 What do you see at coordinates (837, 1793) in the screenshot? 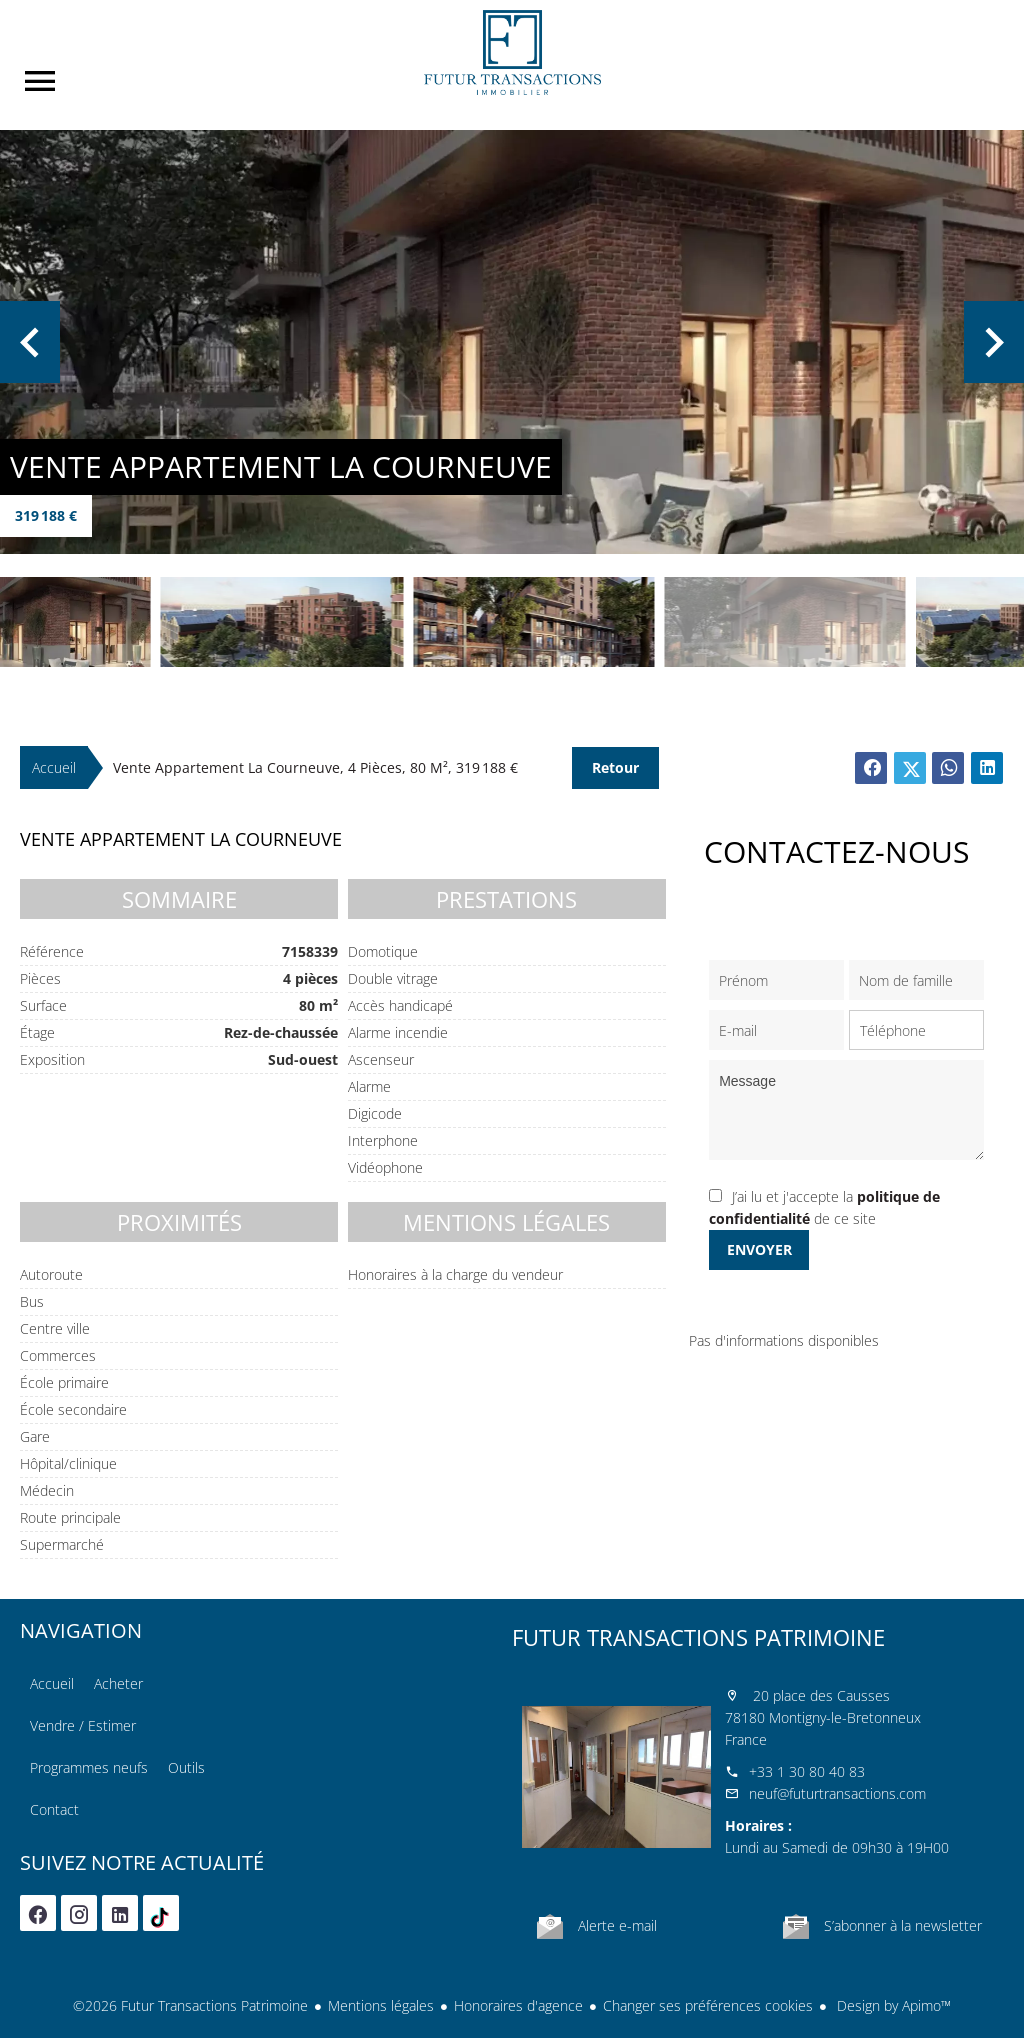
I see `neuf@futurtransactions.com` at bounding box center [837, 1793].